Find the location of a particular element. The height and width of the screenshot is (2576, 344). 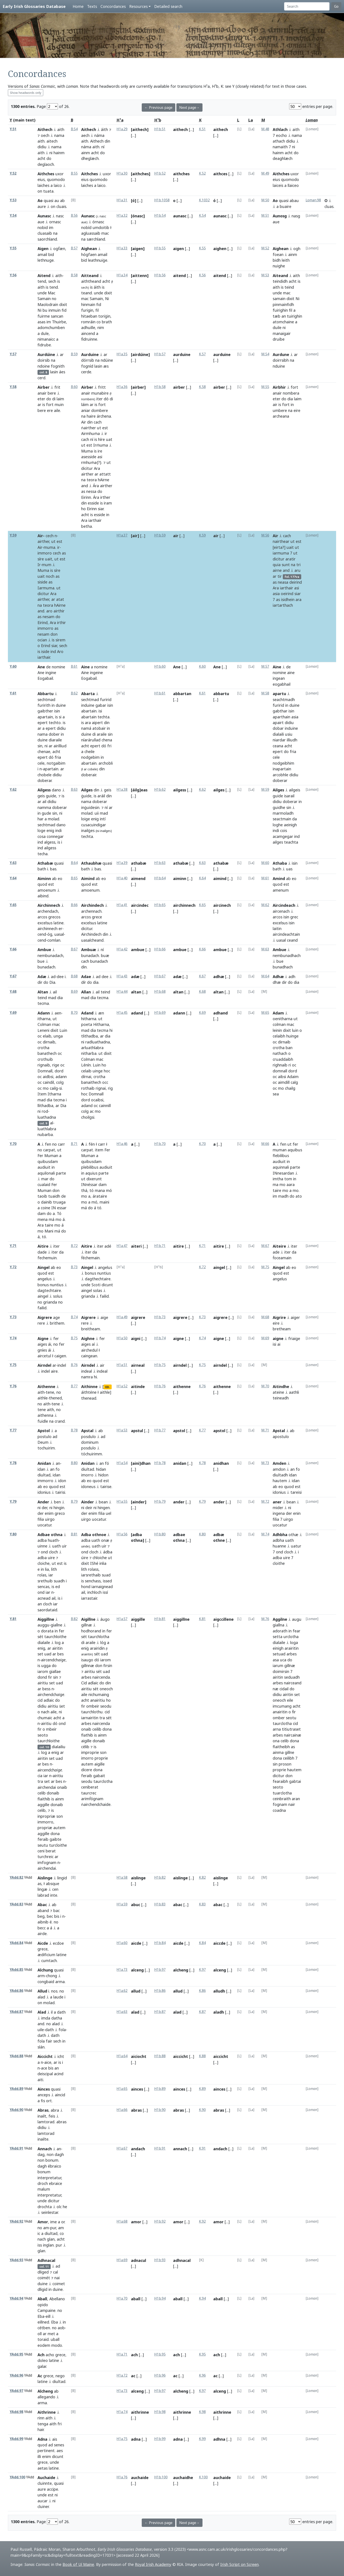

K.87 is located at coordinates (202, 2011).